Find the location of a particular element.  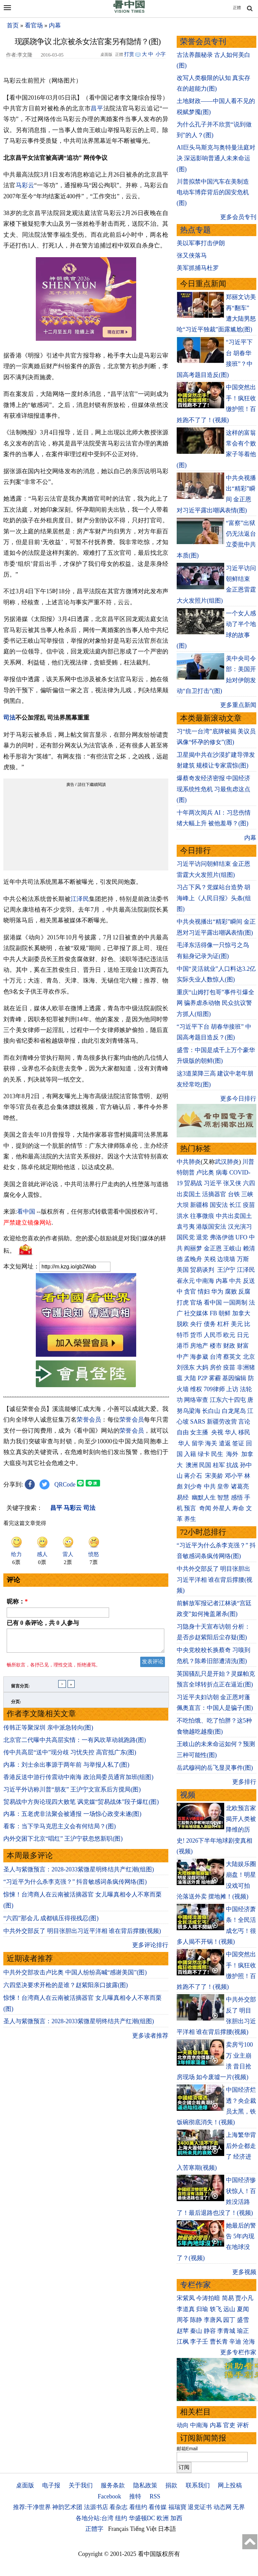

长江 is located at coordinates (235, 1205).